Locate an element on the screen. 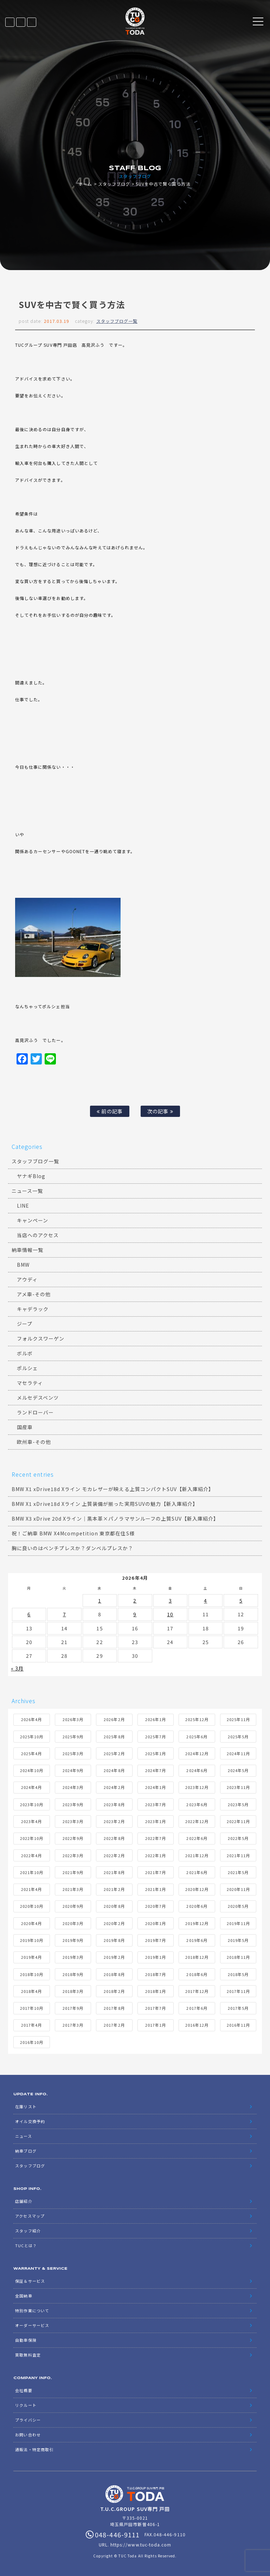 Image resolution: width=270 pixels, height=2576 pixels. 2020年11月 is located at coordinates (238, 1889).